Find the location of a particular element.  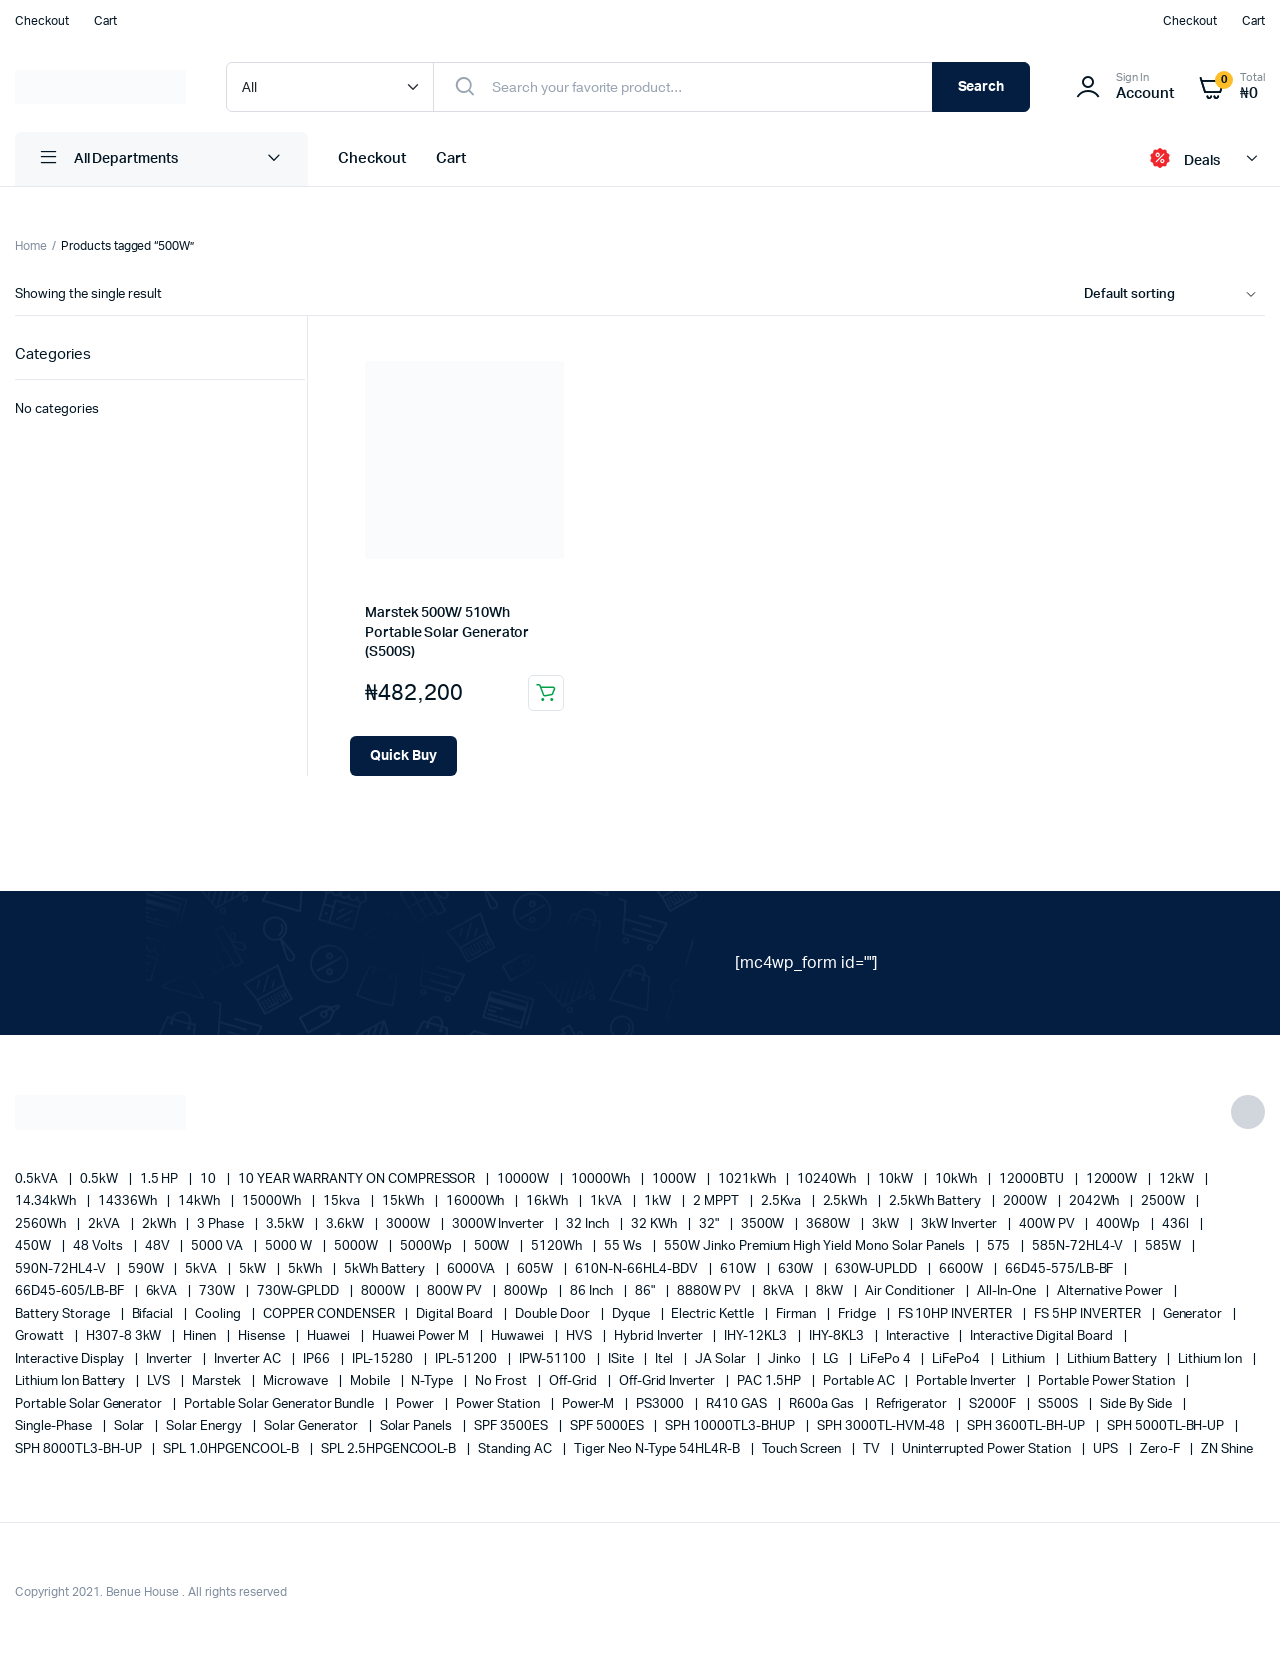

All-in-one is located at coordinates (1008, 1291).